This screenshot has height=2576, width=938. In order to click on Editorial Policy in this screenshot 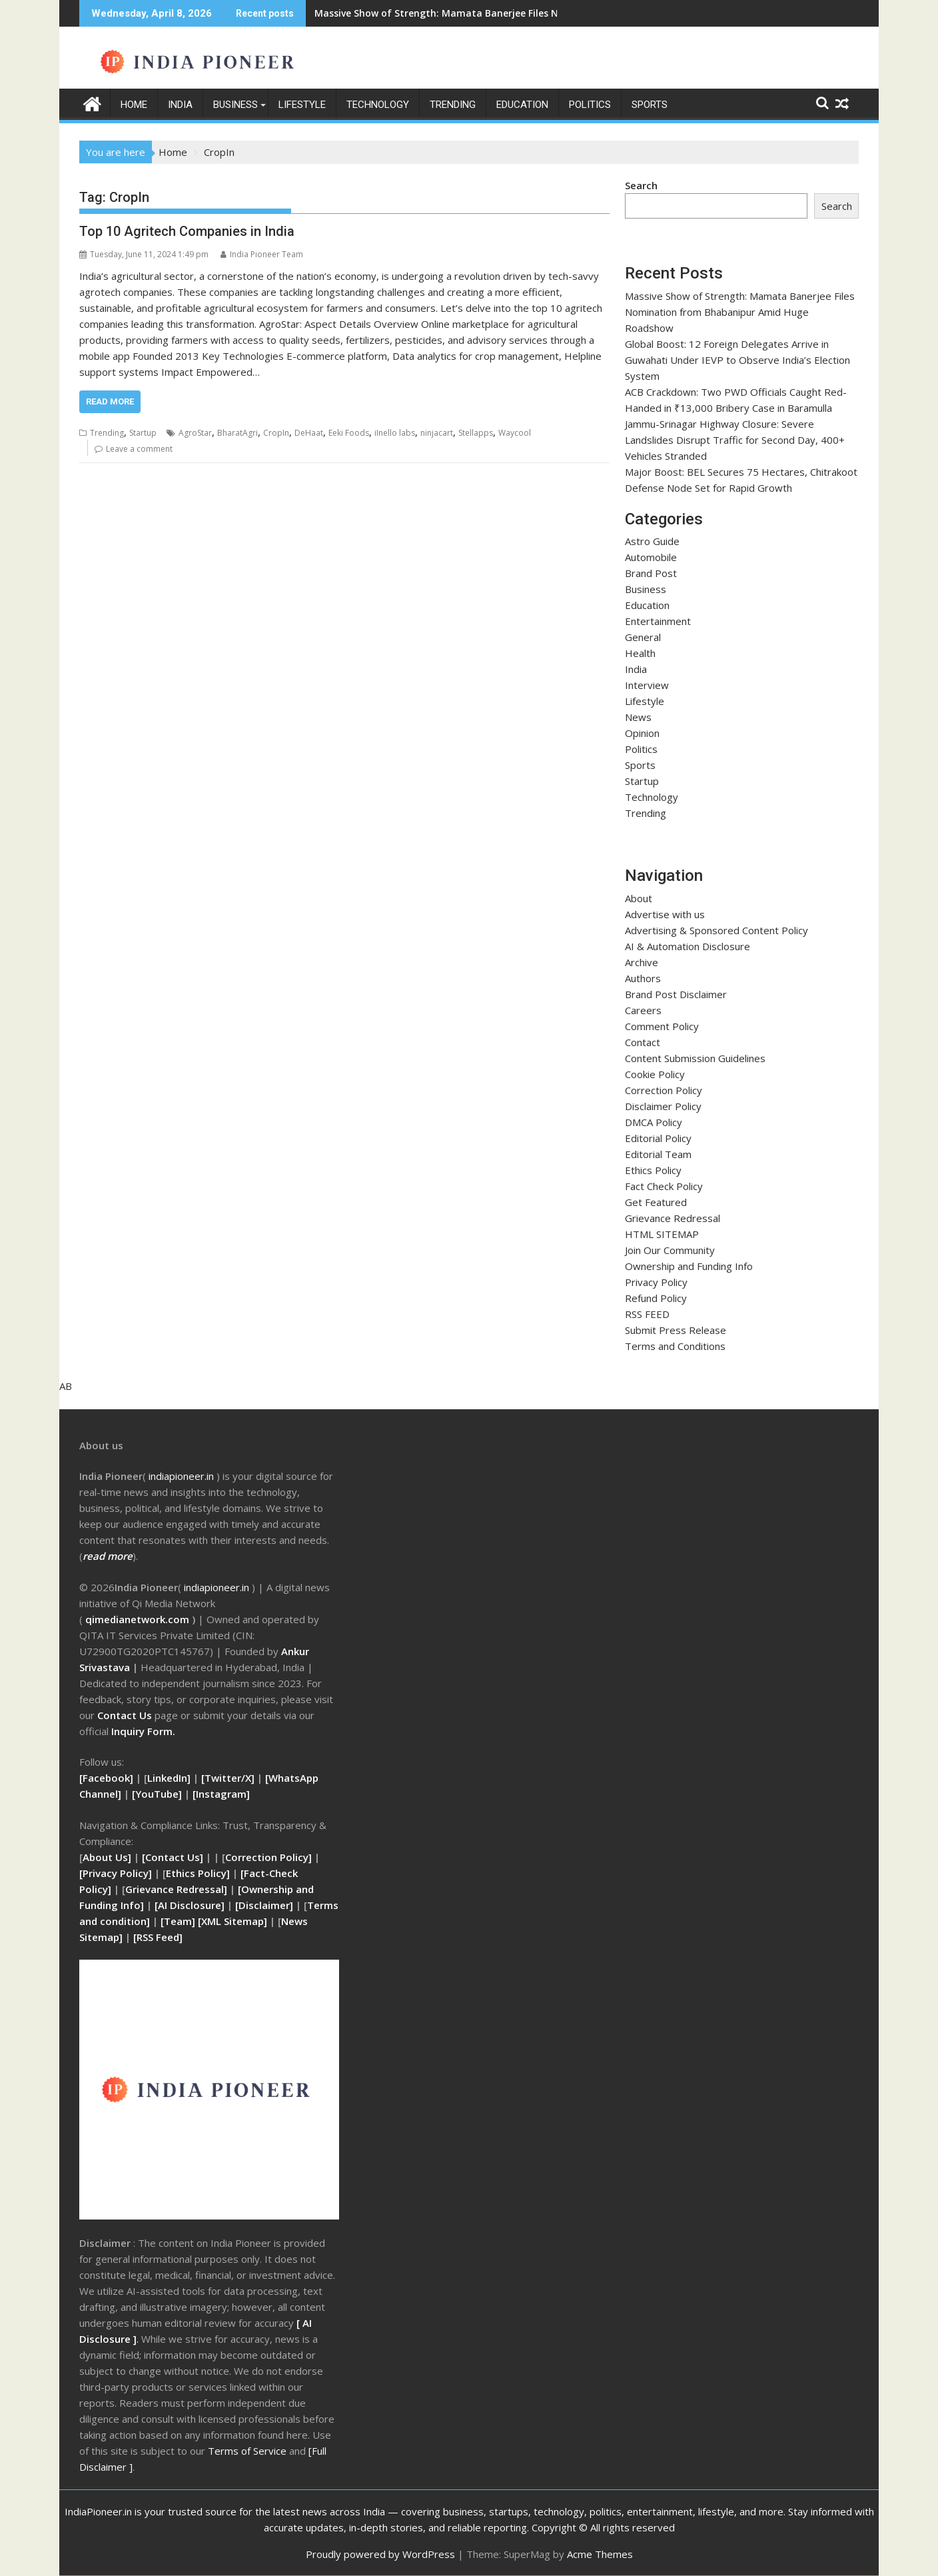, I will do `click(658, 1138)`.